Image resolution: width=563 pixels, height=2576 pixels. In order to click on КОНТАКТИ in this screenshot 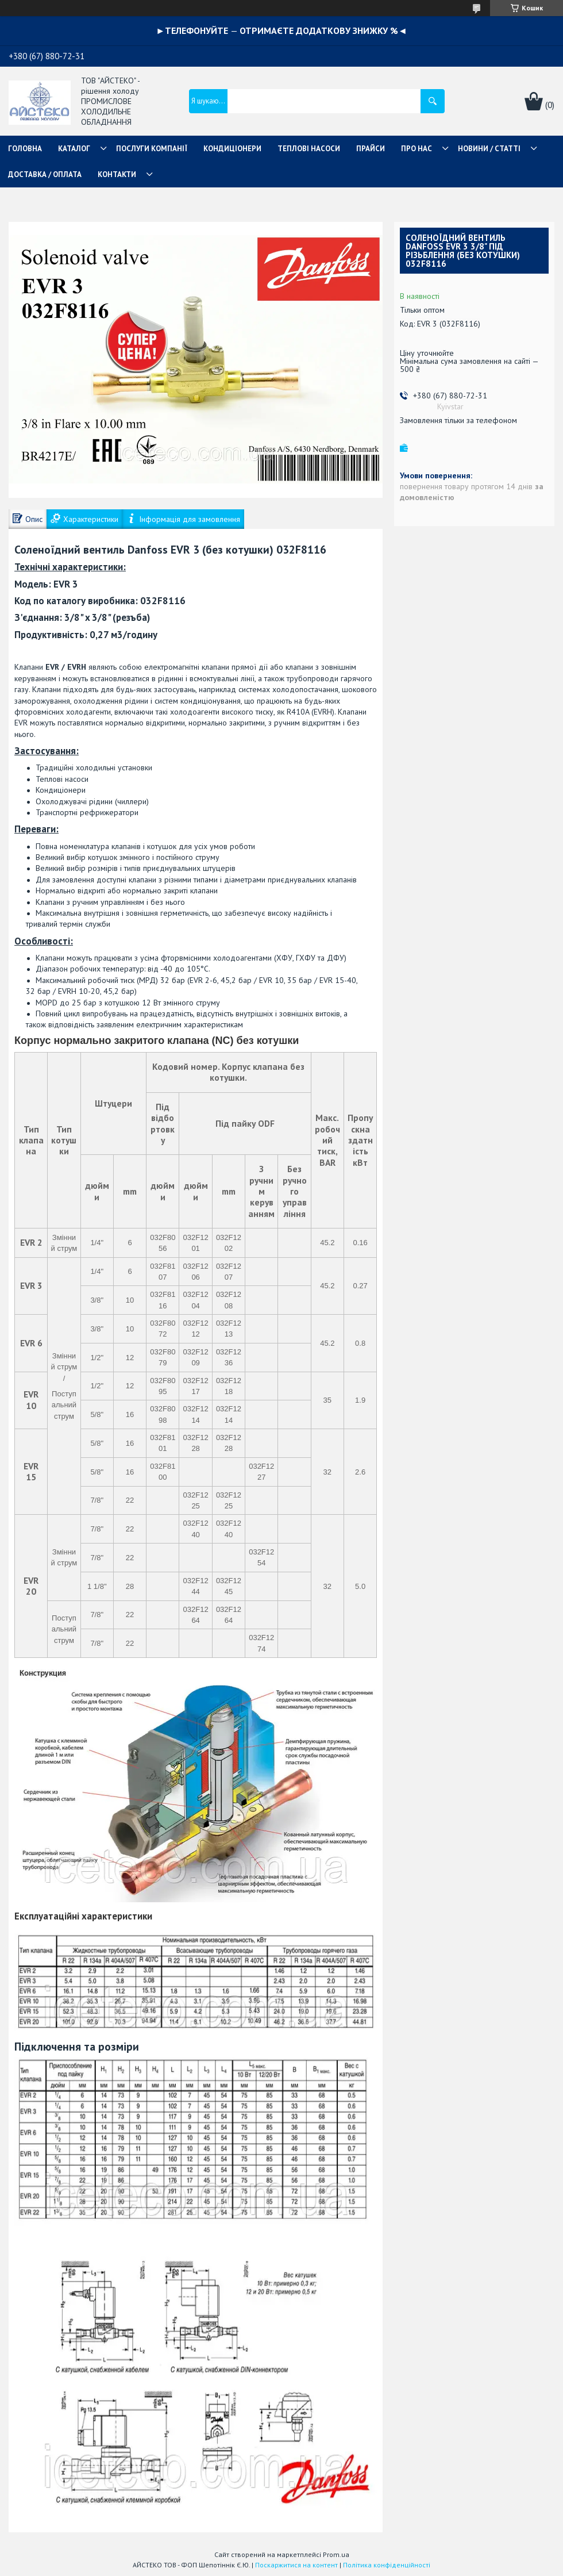, I will do `click(117, 174)`.